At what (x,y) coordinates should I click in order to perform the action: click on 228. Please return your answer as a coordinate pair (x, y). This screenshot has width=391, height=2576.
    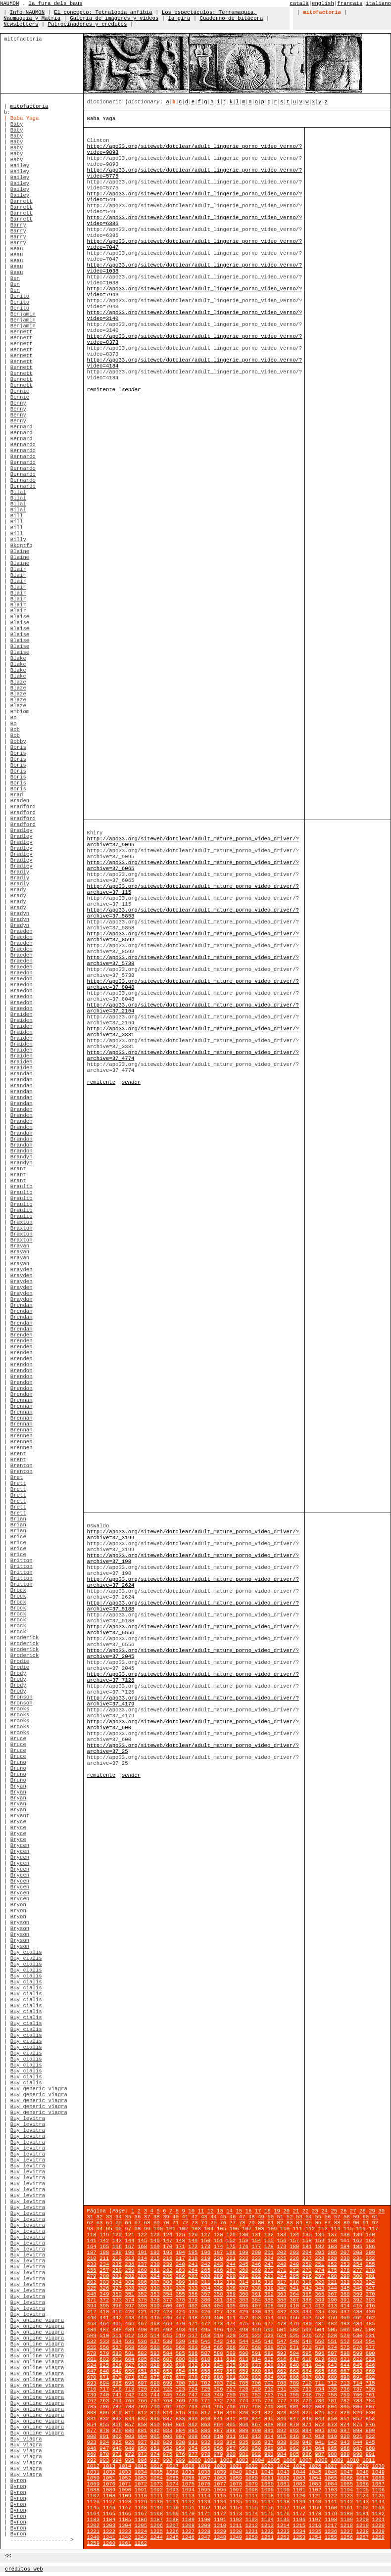
    Looking at the image, I should click on (319, 2258).